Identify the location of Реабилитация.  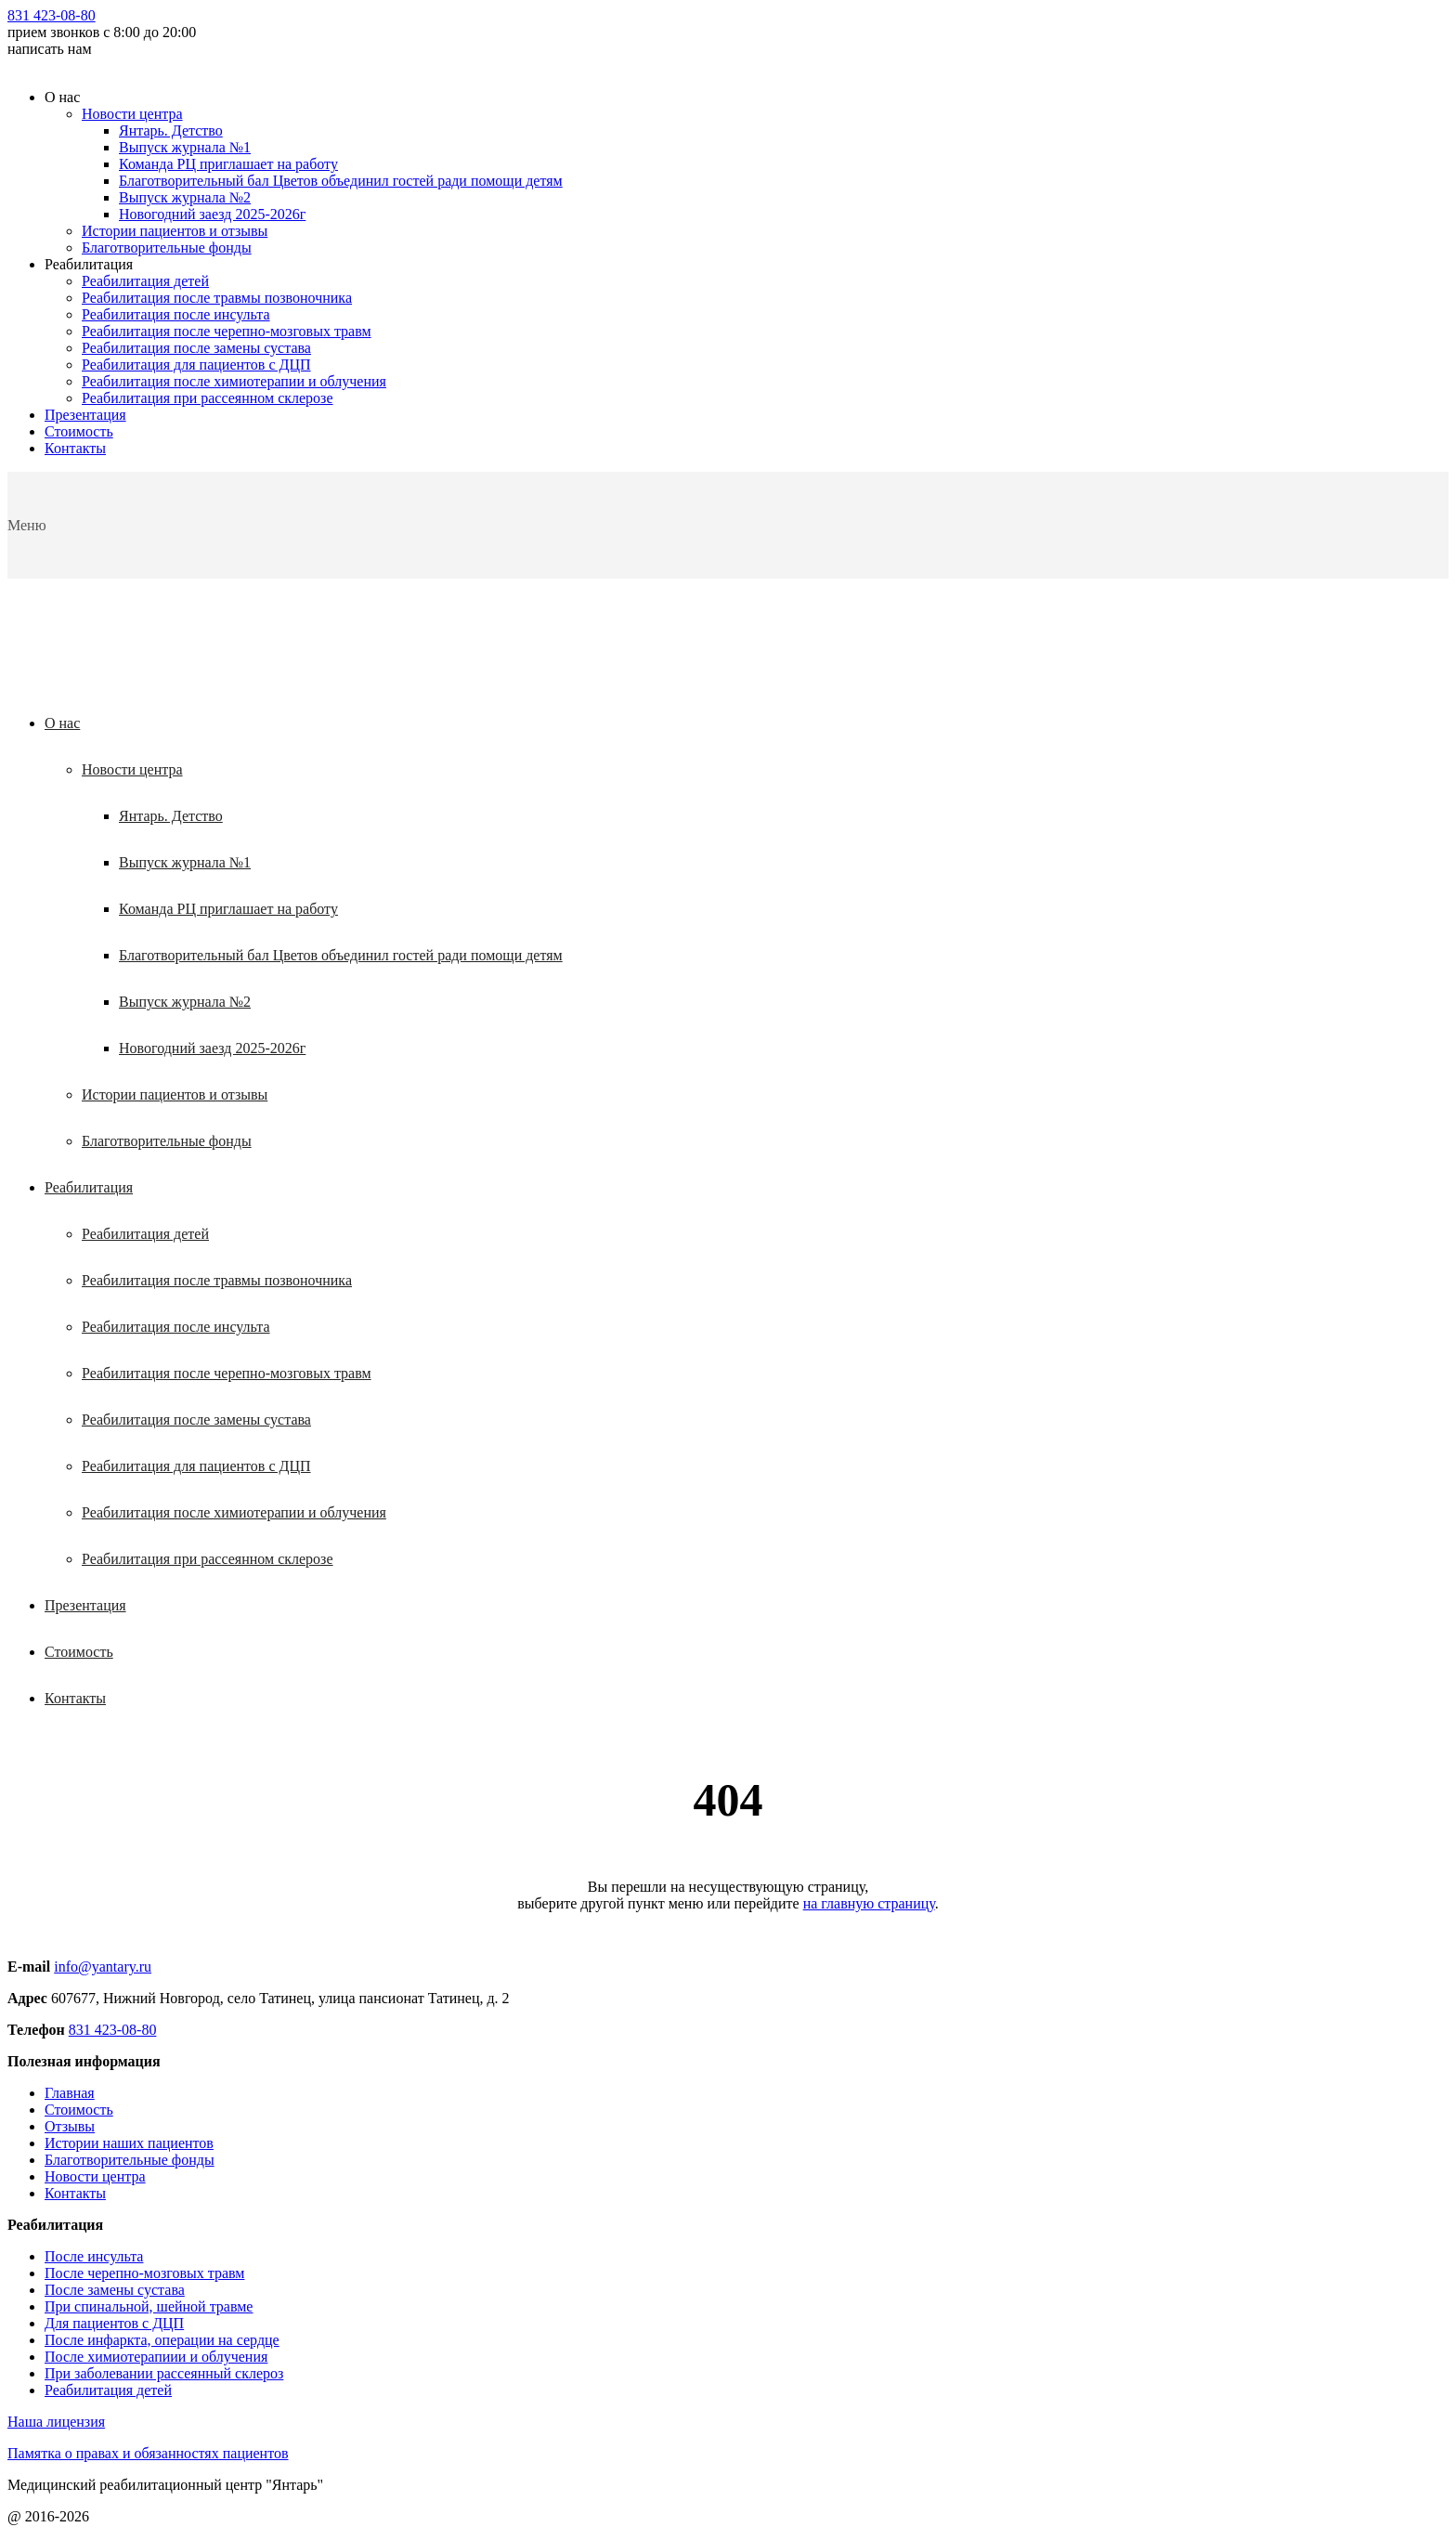
(89, 1187).